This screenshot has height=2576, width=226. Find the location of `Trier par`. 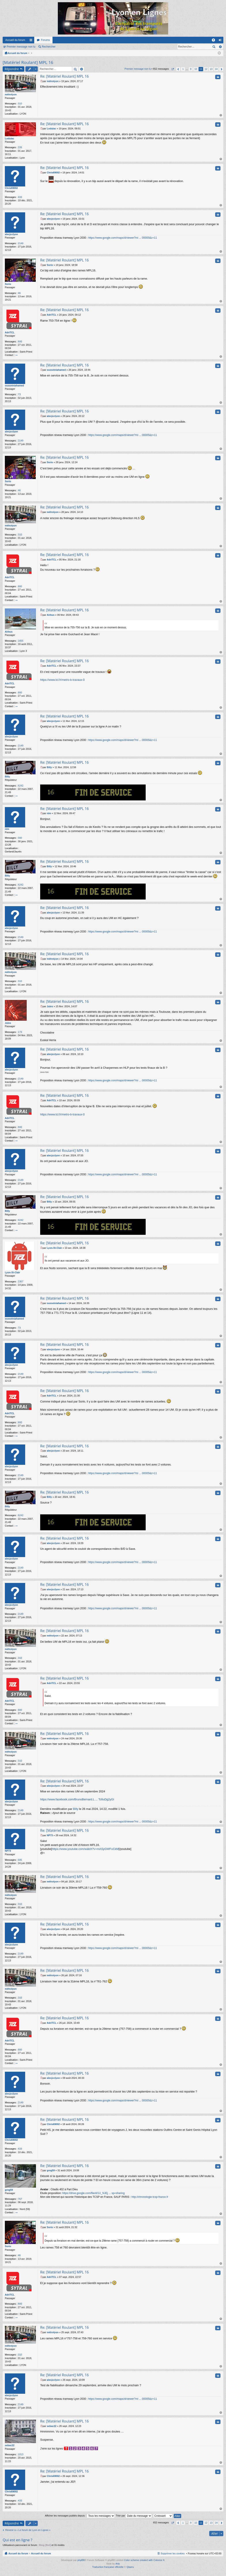

Trier par is located at coordinates (134, 2515).